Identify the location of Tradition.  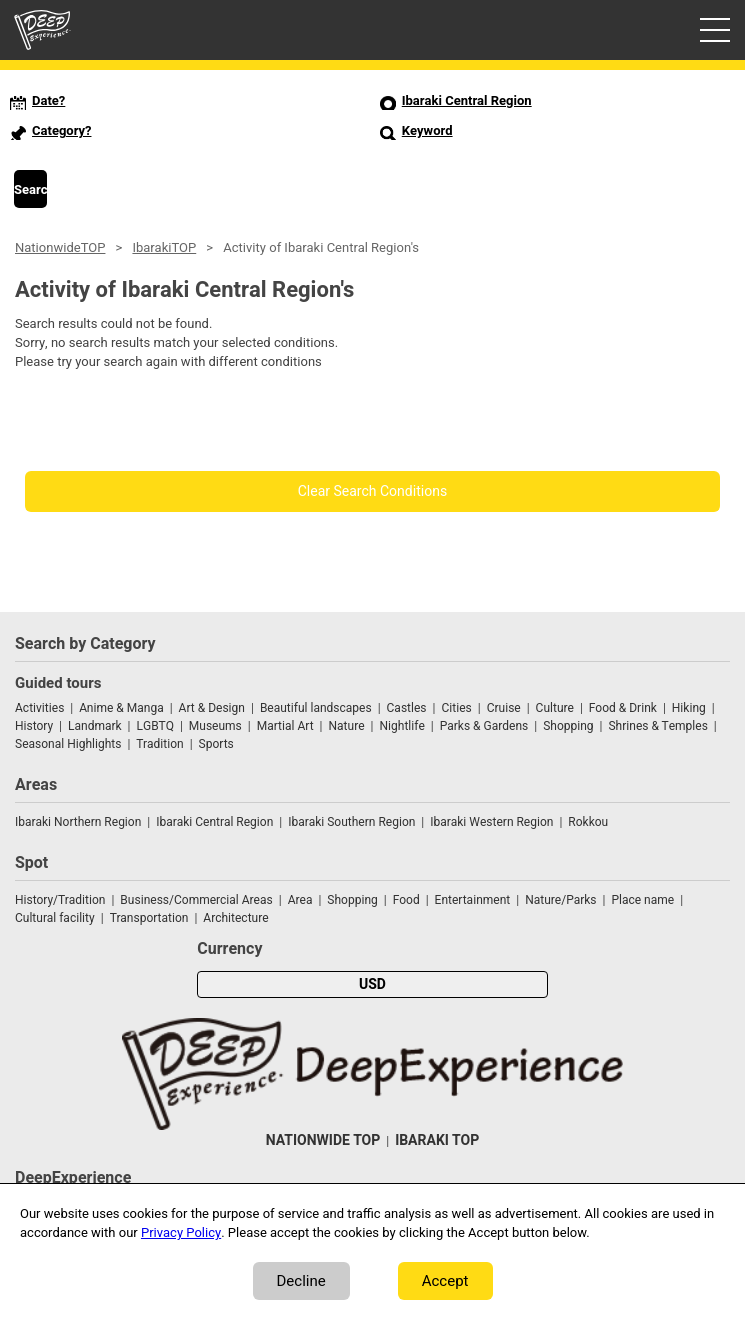
(159, 744).